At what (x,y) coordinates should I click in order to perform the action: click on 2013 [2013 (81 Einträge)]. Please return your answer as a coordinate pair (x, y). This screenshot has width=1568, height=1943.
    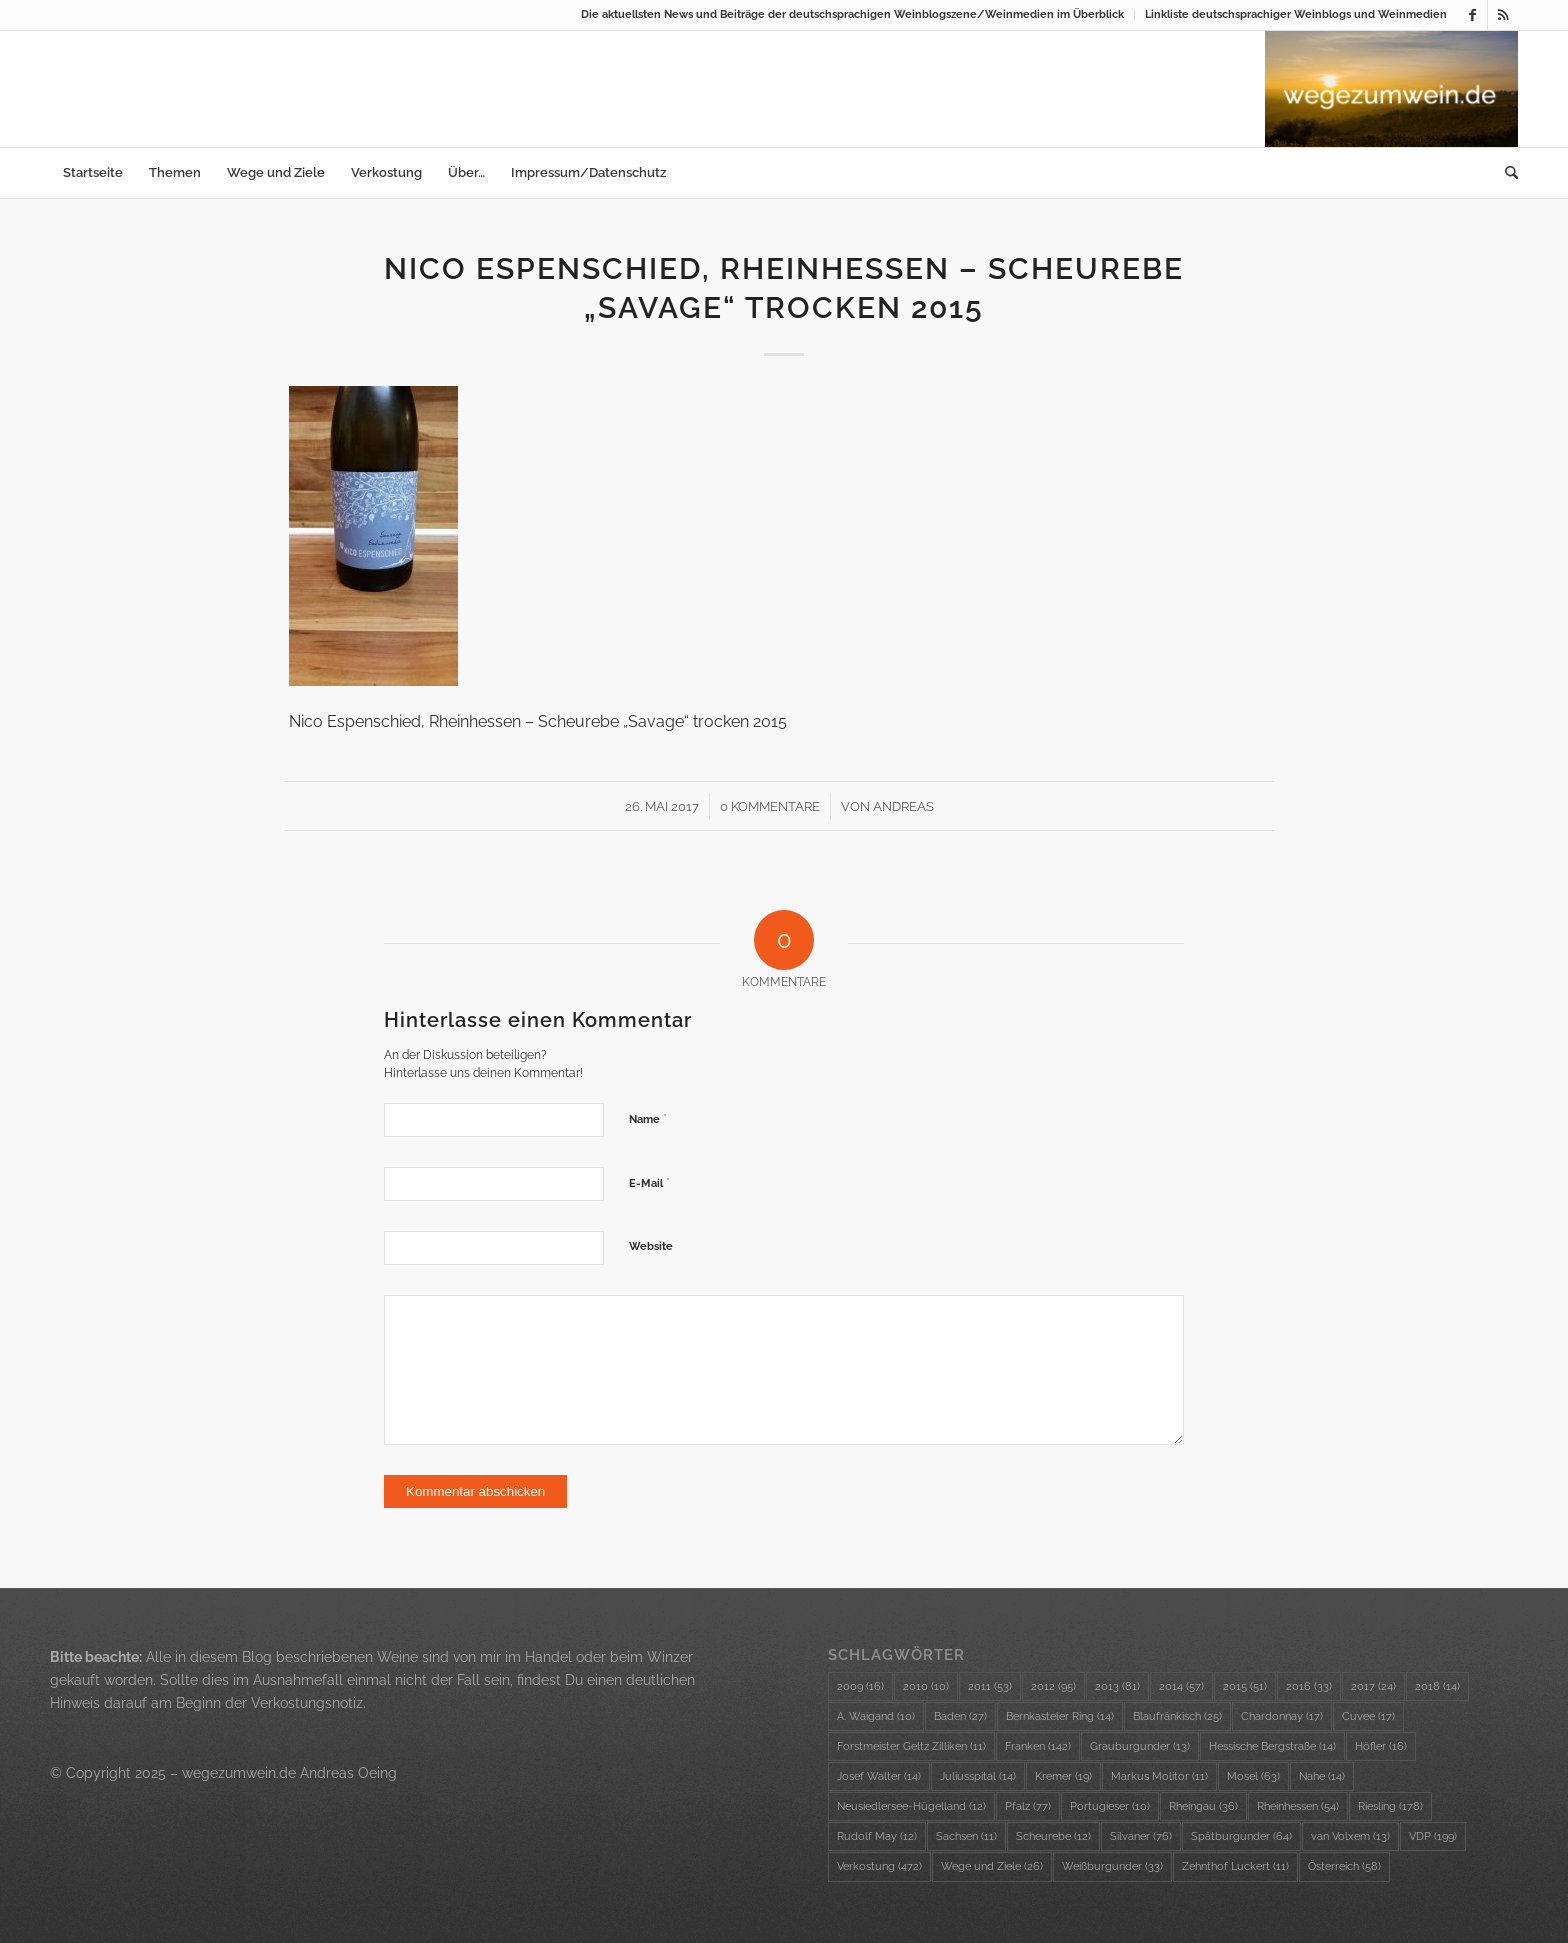
    Looking at the image, I should click on (1117, 1686).